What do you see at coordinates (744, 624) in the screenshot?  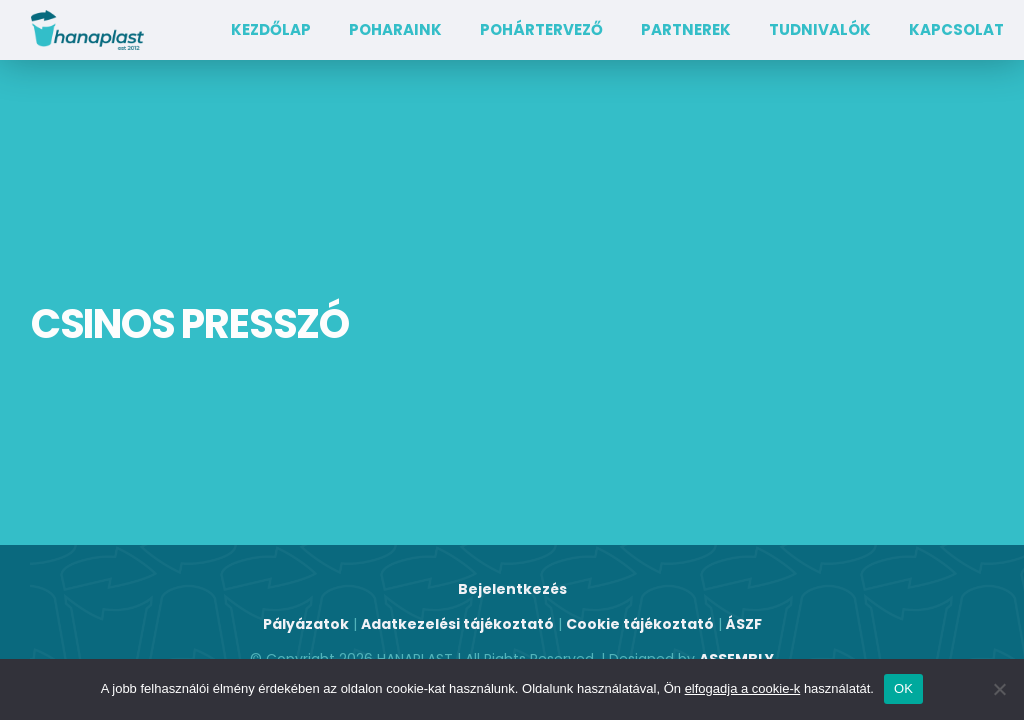 I see `ÁSZF` at bounding box center [744, 624].